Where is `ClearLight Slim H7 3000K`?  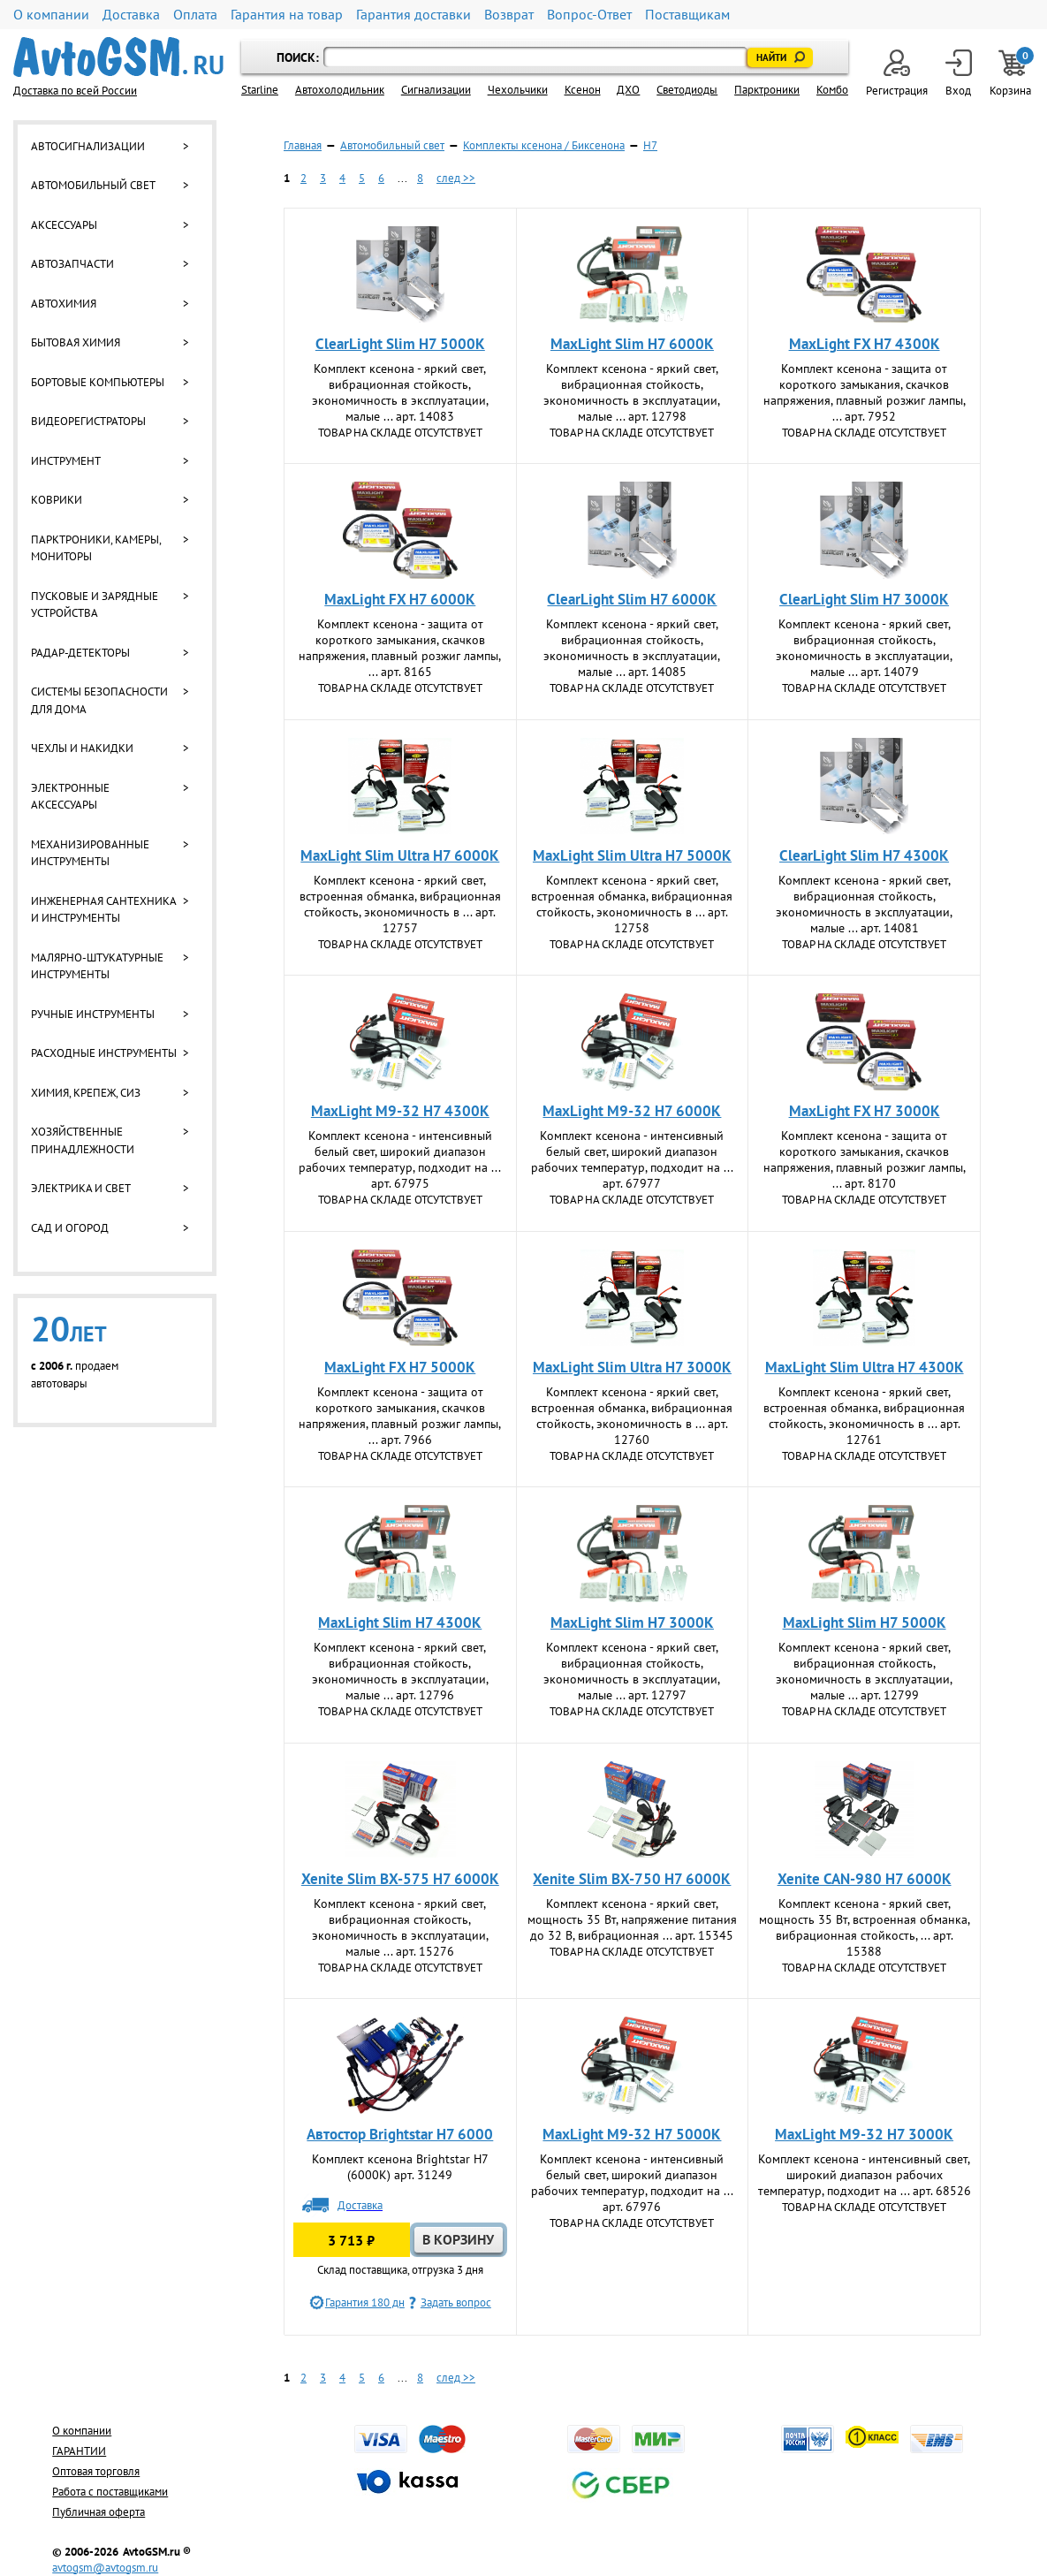
ClearLight Slim H7 3000K is located at coordinates (864, 599).